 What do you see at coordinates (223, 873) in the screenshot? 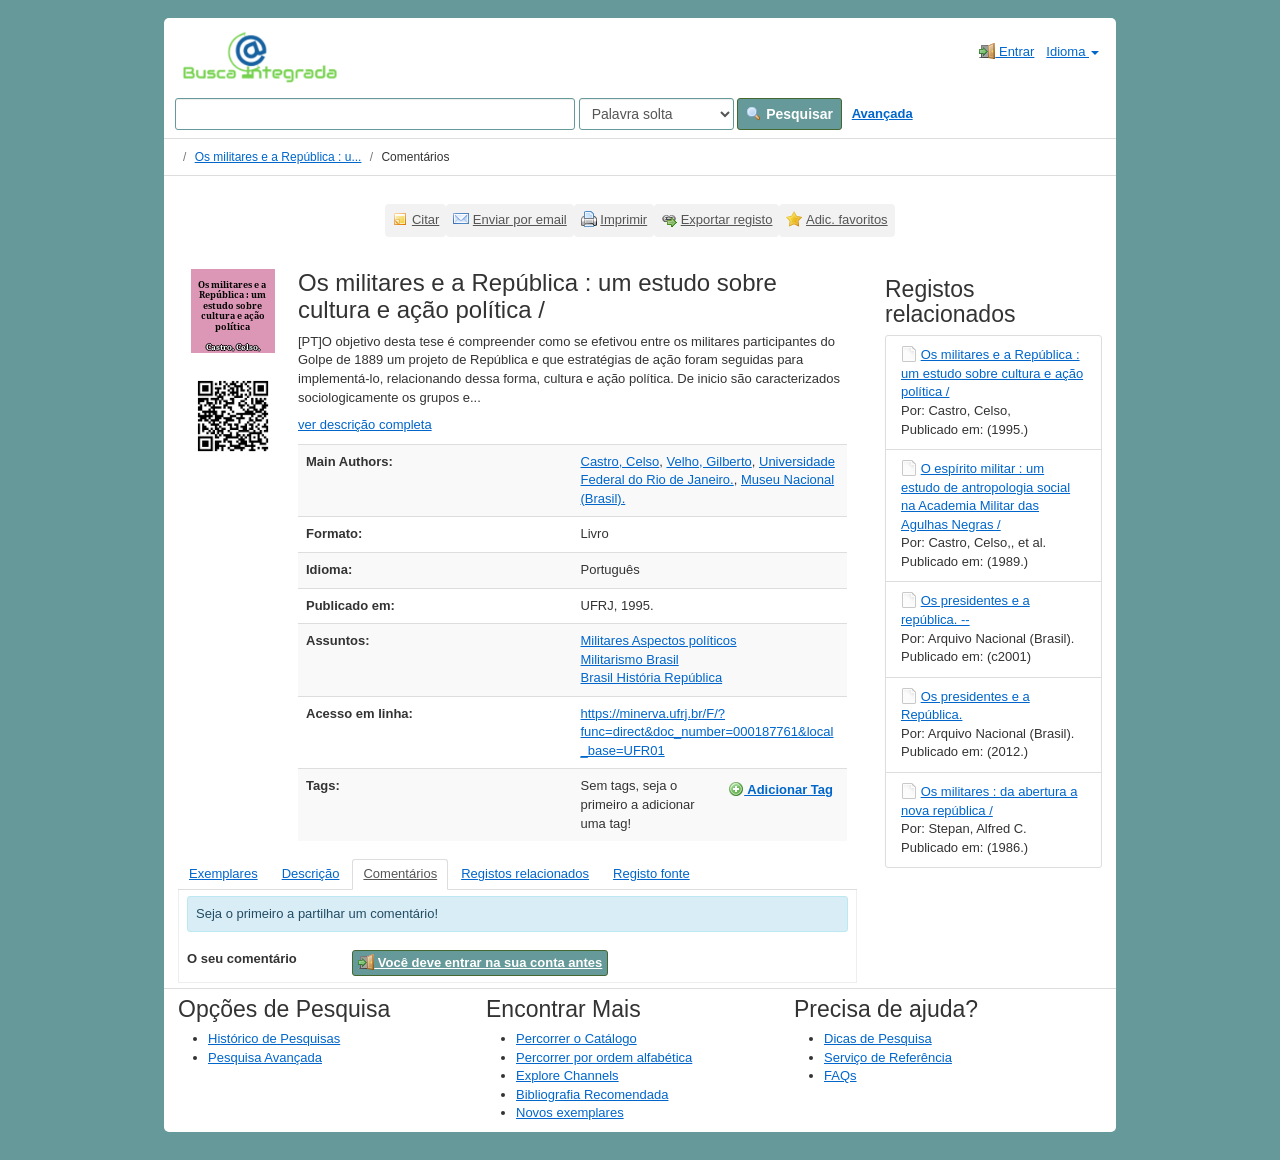
I see `Exemplares` at bounding box center [223, 873].